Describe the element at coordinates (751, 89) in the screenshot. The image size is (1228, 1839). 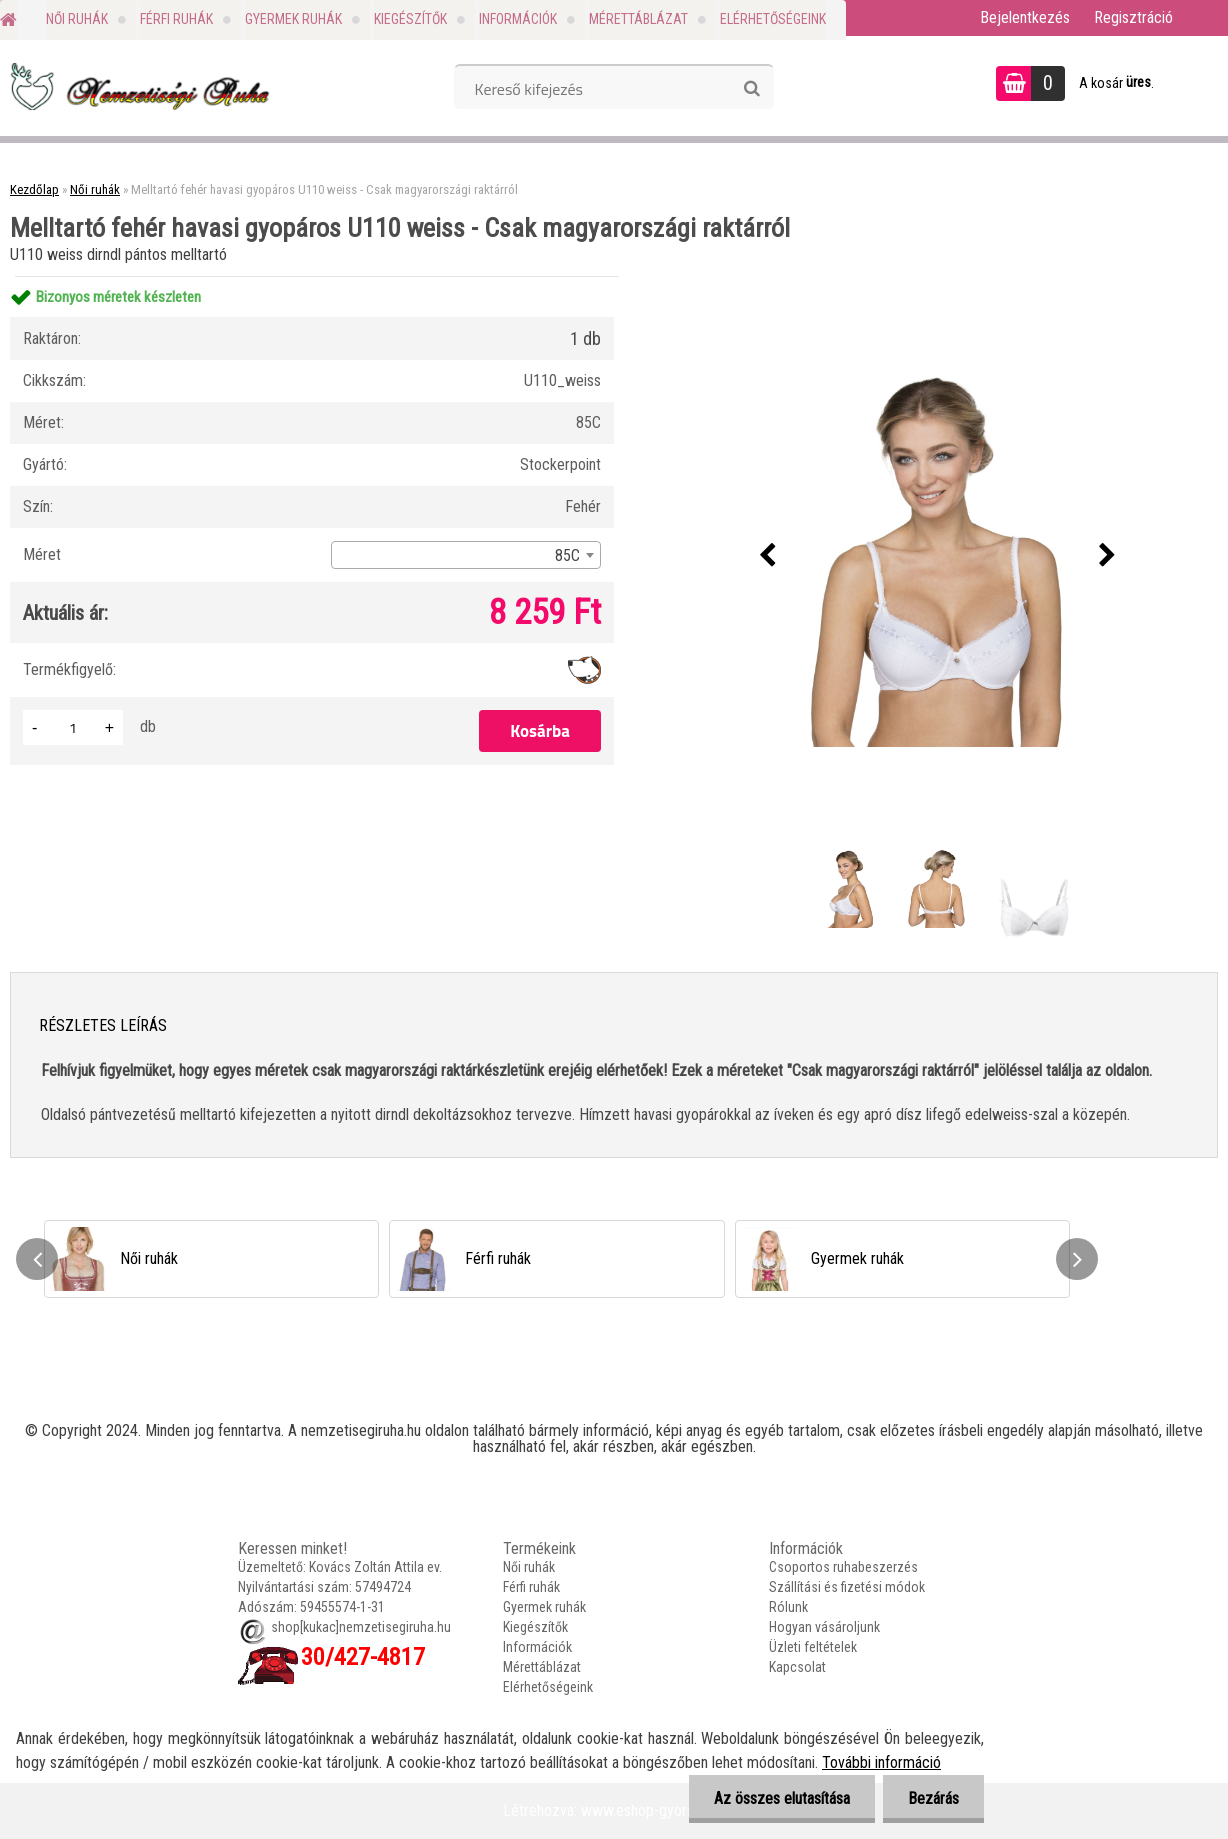
I see `[search]` at that location.